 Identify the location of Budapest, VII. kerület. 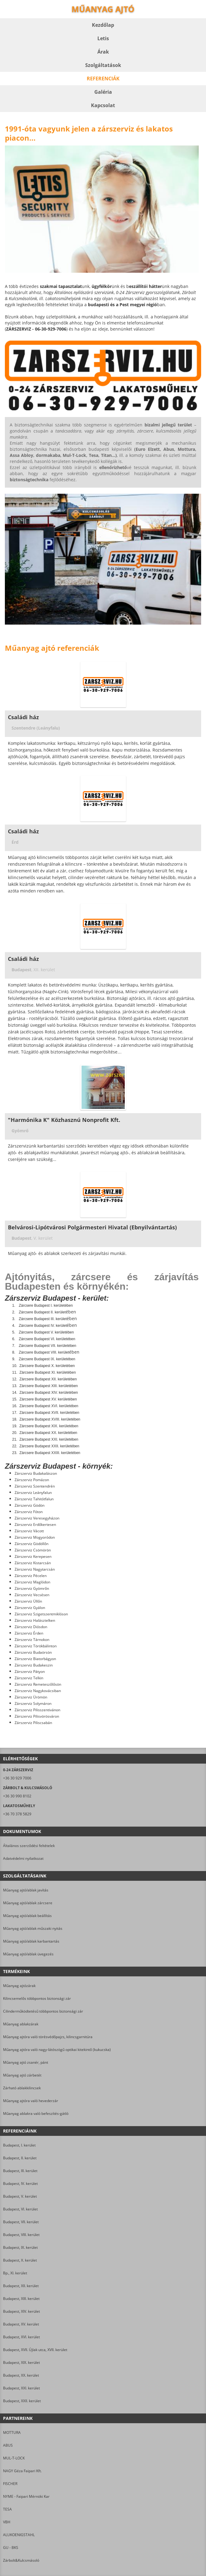
(21, 2221).